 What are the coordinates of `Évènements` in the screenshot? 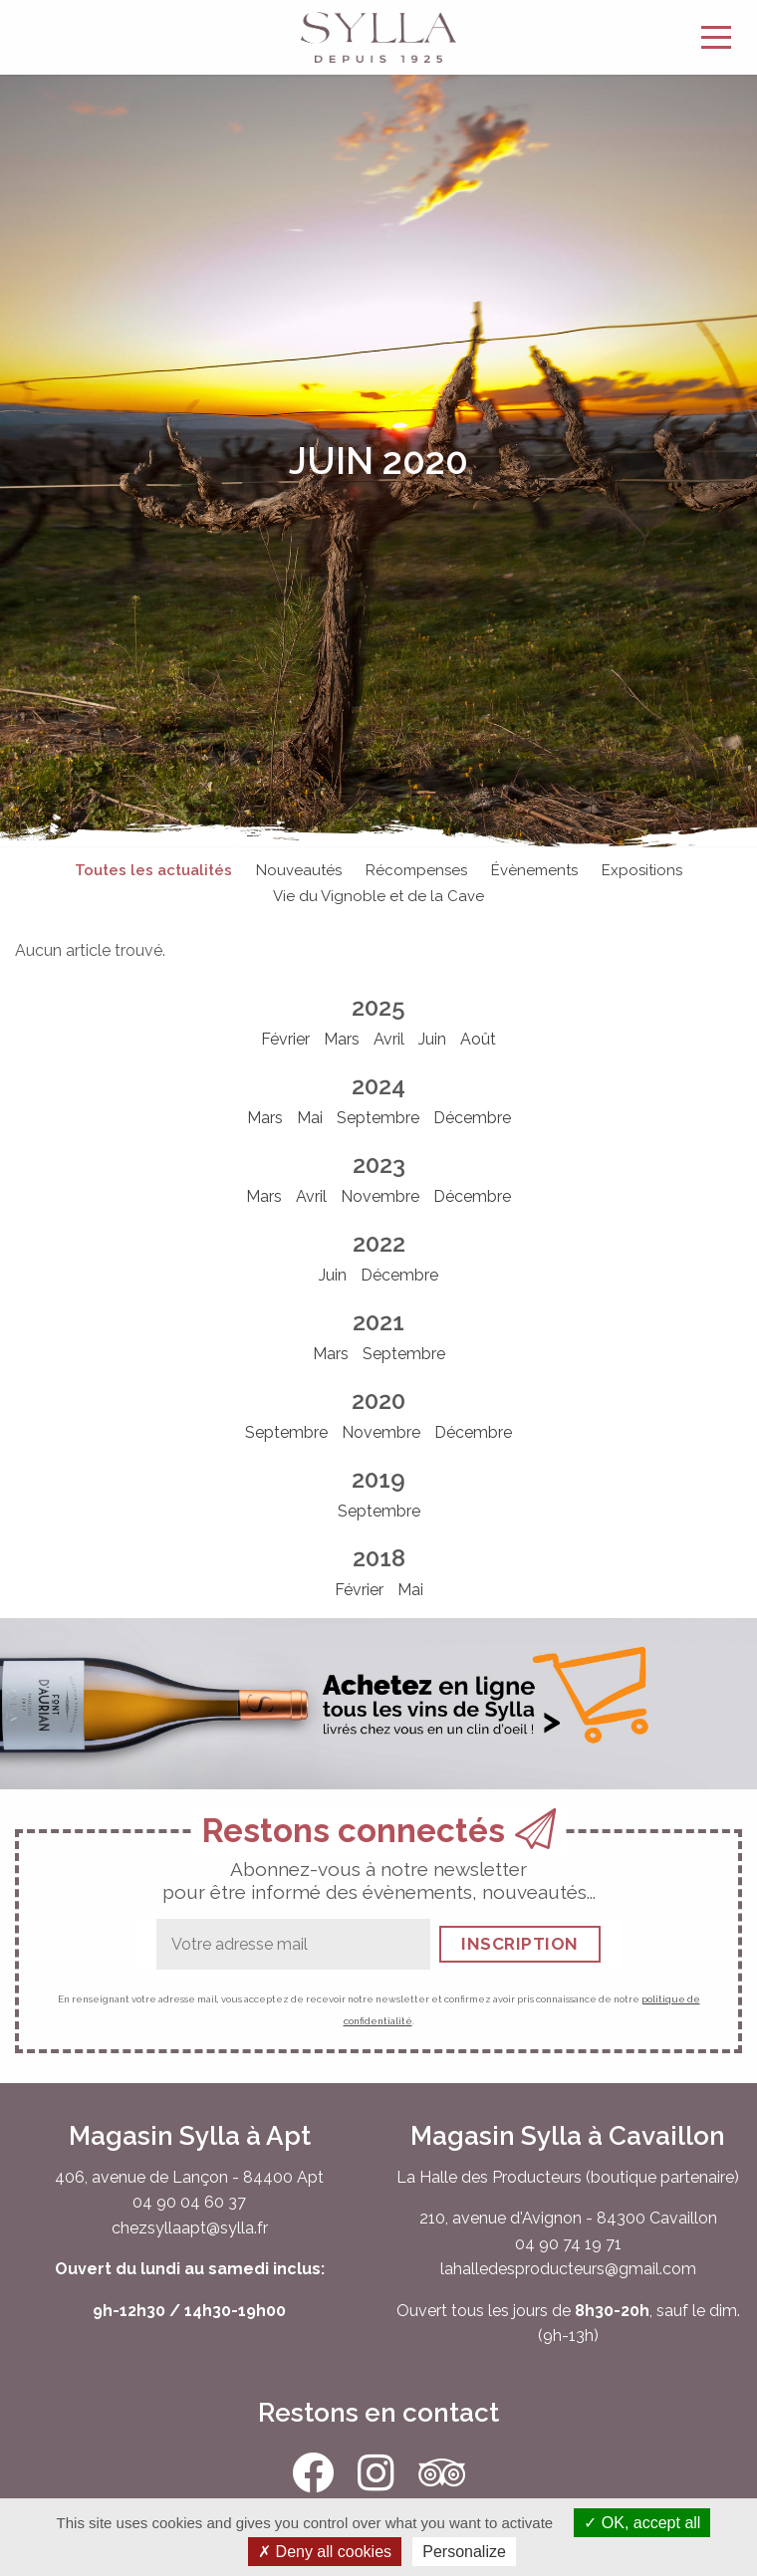 It's located at (534, 870).